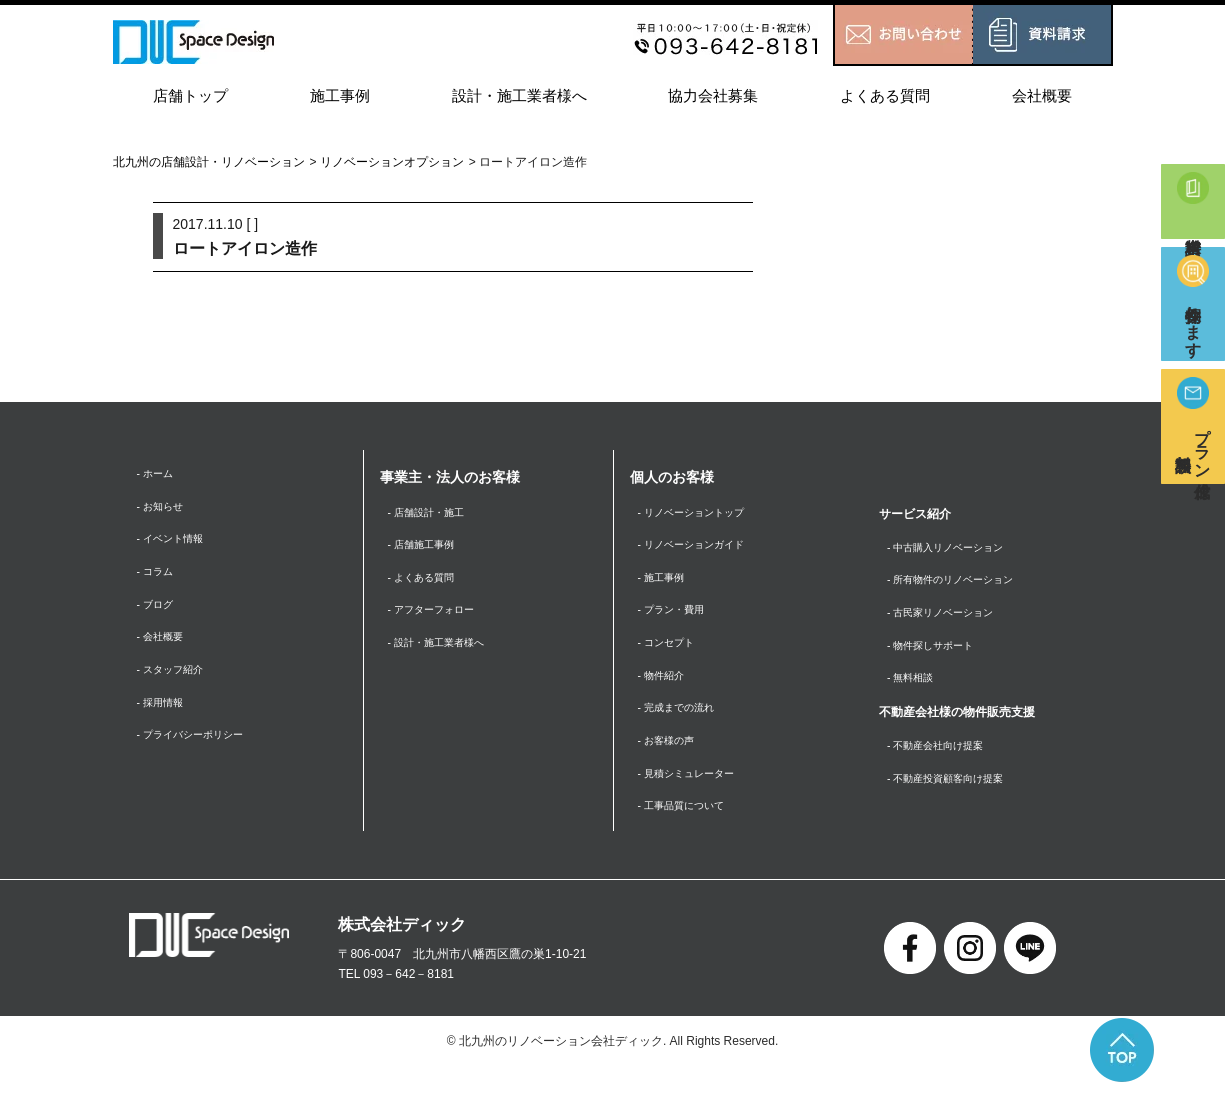 Image resolution: width=1225 pixels, height=1093 pixels. Describe the element at coordinates (164, 510) in the screenshot. I see `- お知らせ` at that location.